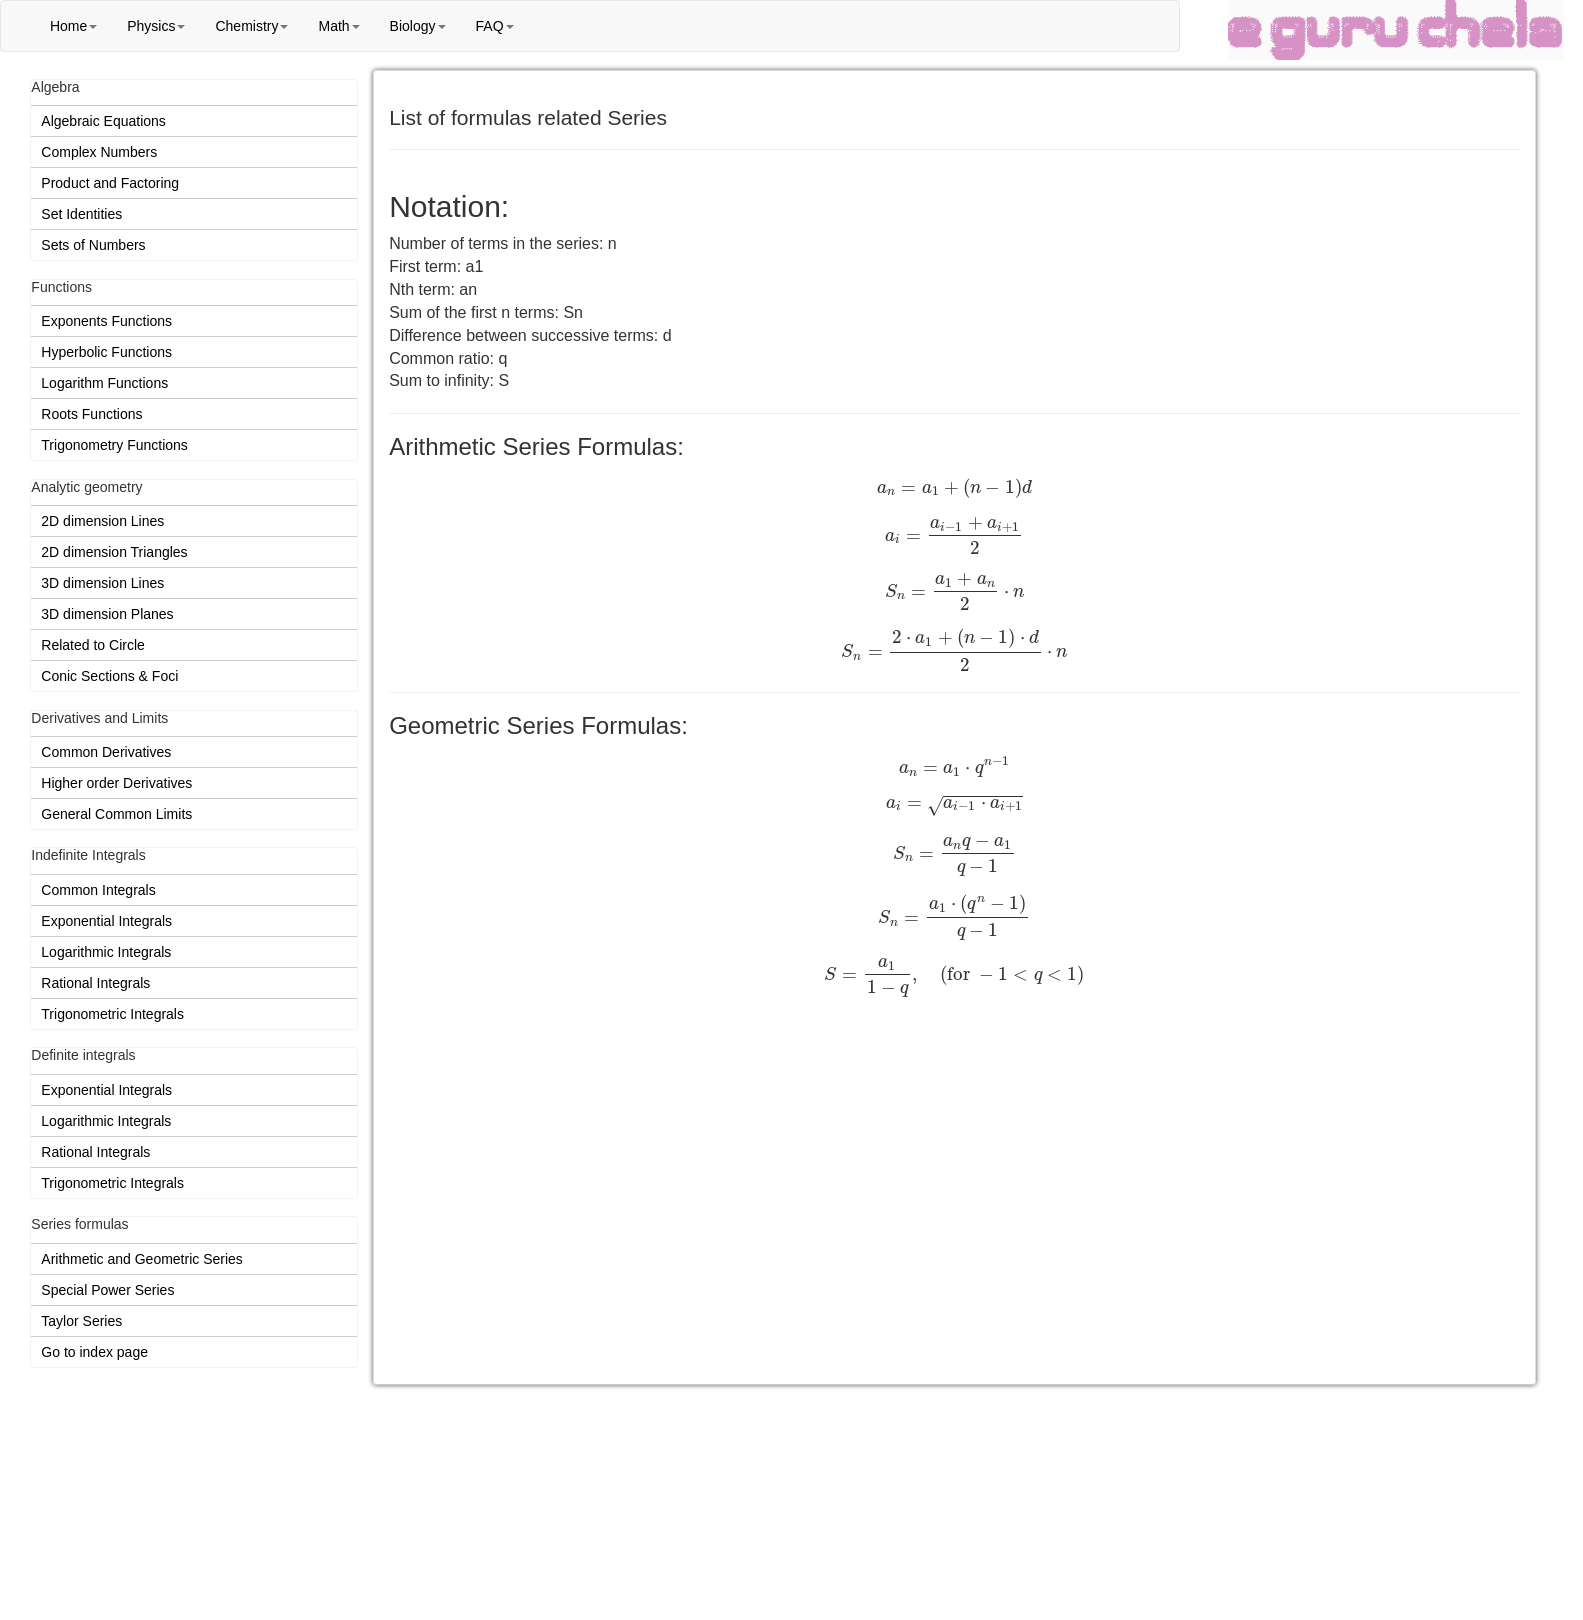 The image size is (1583, 1620). What do you see at coordinates (93, 245) in the screenshot?
I see `Sets of Numbers` at bounding box center [93, 245].